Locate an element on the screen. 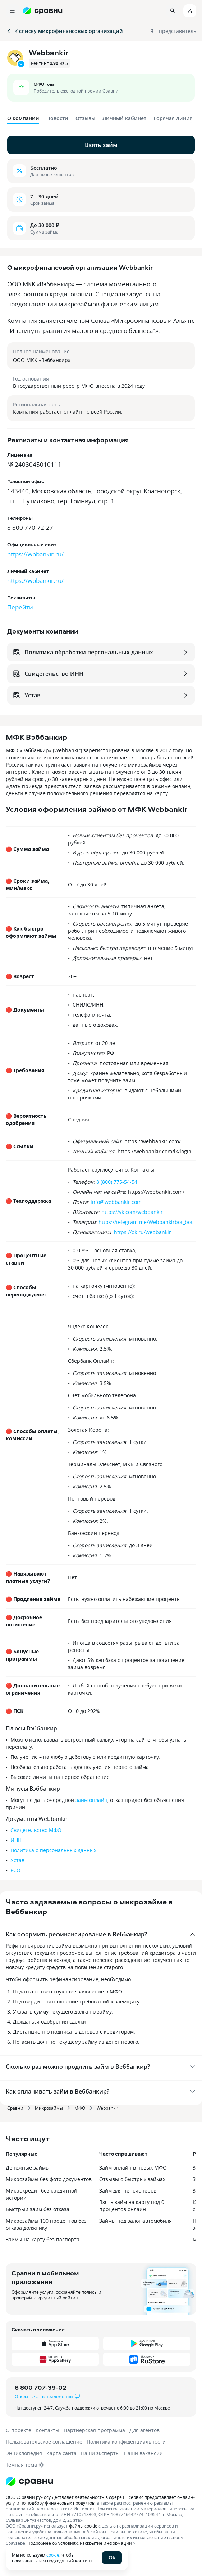 This screenshot has width=202, height=2576. Наши эксперты is located at coordinates (100, 2453).